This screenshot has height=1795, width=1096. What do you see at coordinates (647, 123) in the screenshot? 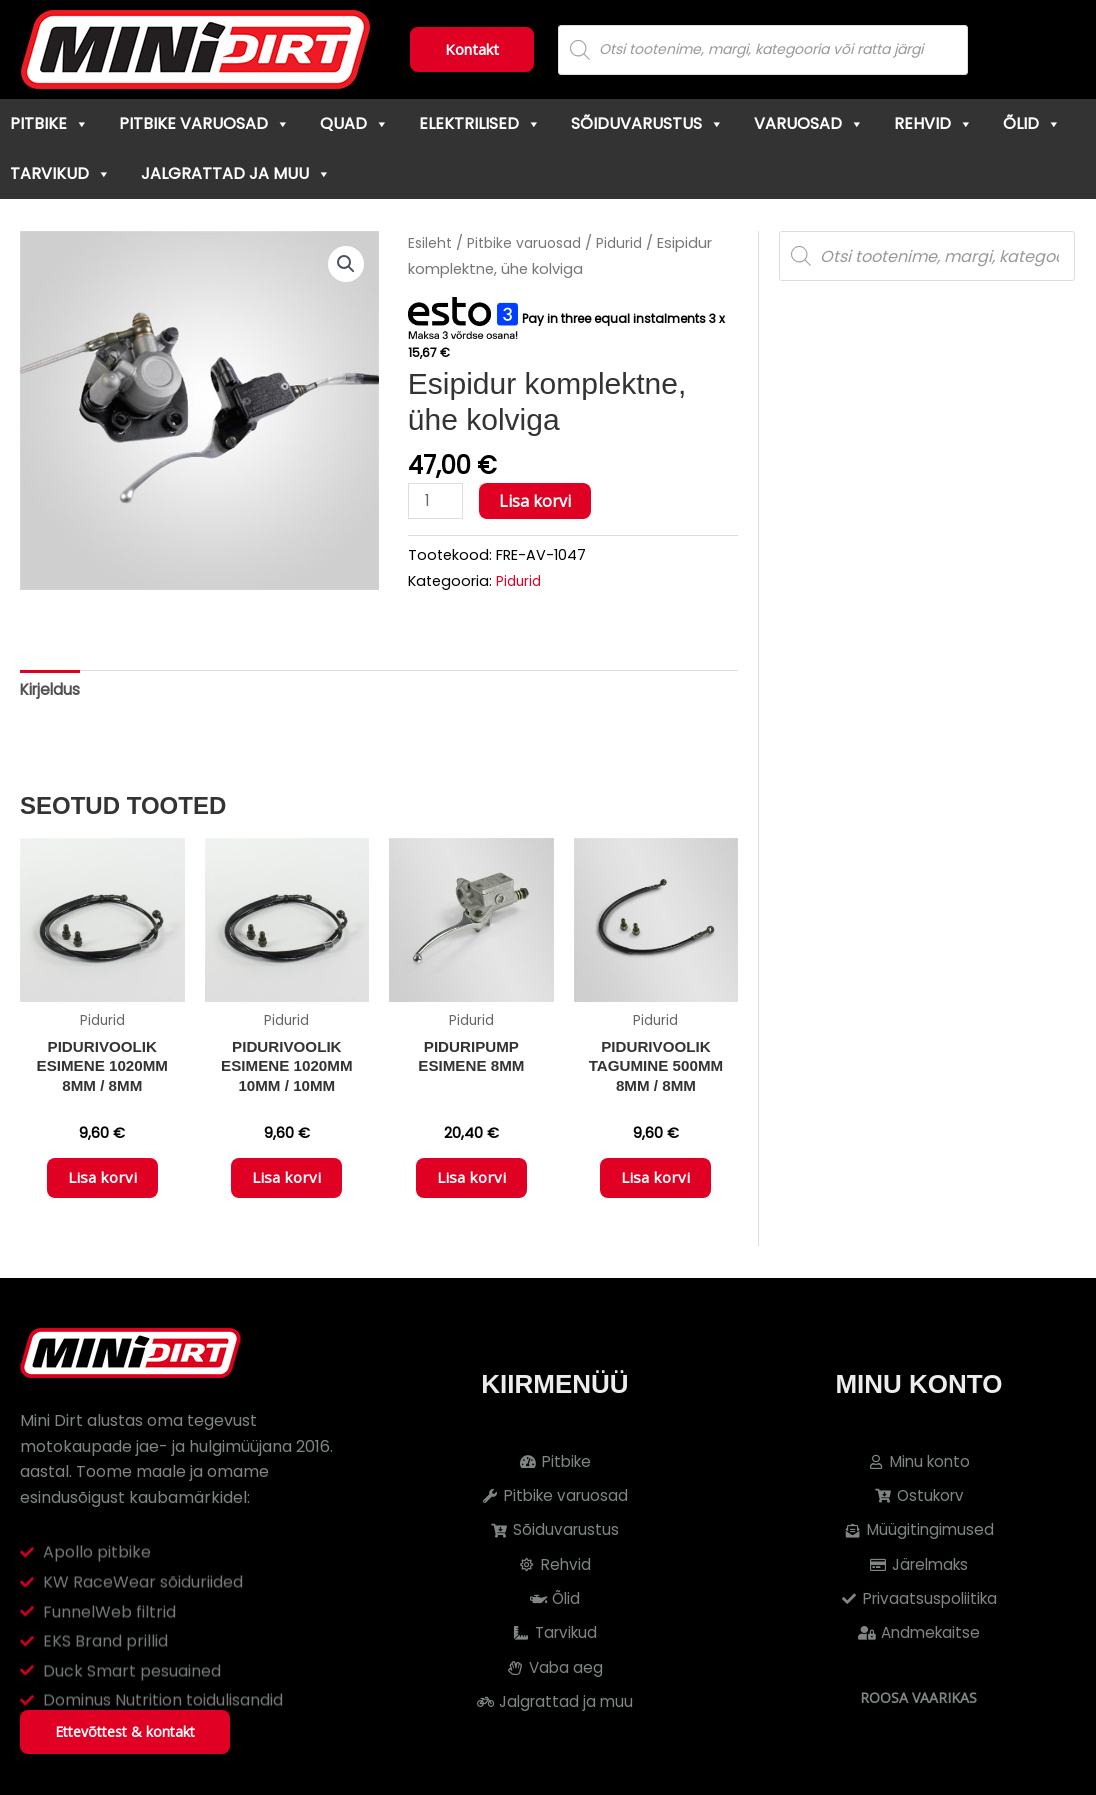
I see `Sõiduvarustus` at bounding box center [647, 123].